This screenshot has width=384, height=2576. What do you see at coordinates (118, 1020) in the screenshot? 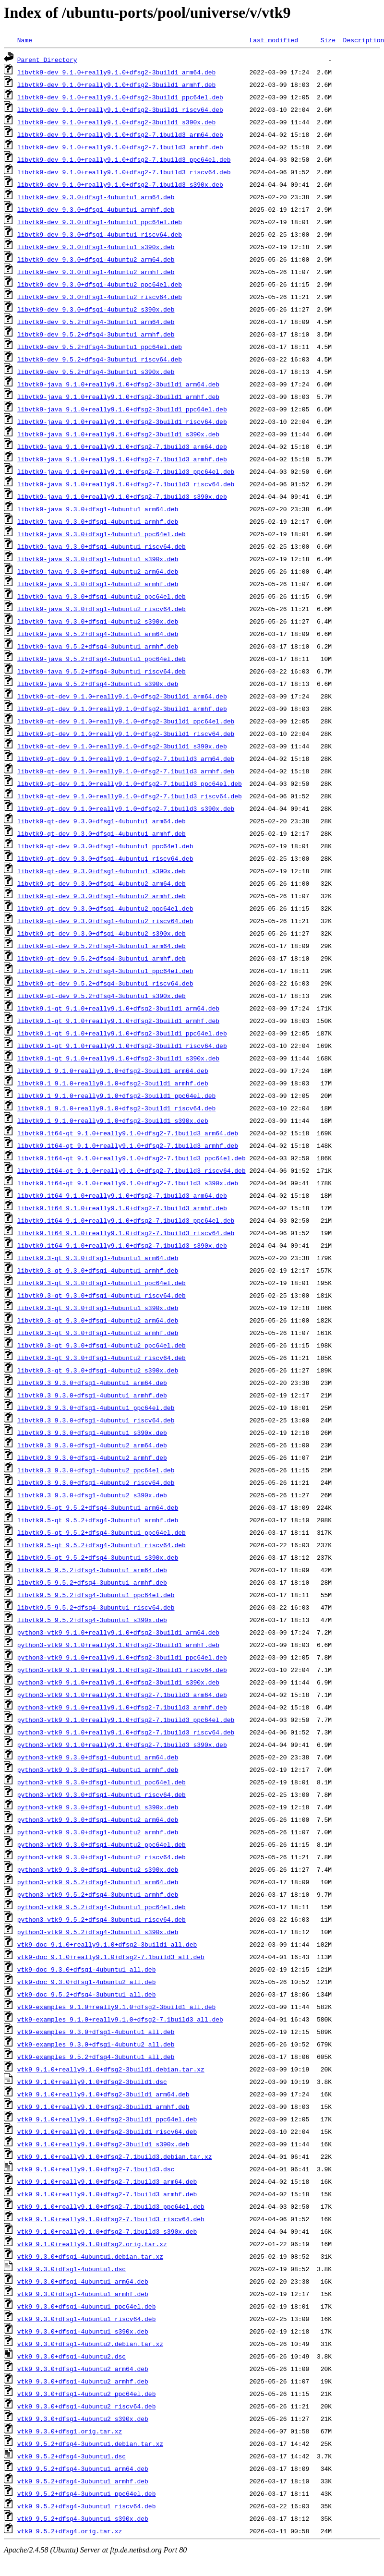
I see `libvtk9.1-qt_9.1.0+really9.1.0+dfsg2-3build1_armhf.deb` at bounding box center [118, 1020].